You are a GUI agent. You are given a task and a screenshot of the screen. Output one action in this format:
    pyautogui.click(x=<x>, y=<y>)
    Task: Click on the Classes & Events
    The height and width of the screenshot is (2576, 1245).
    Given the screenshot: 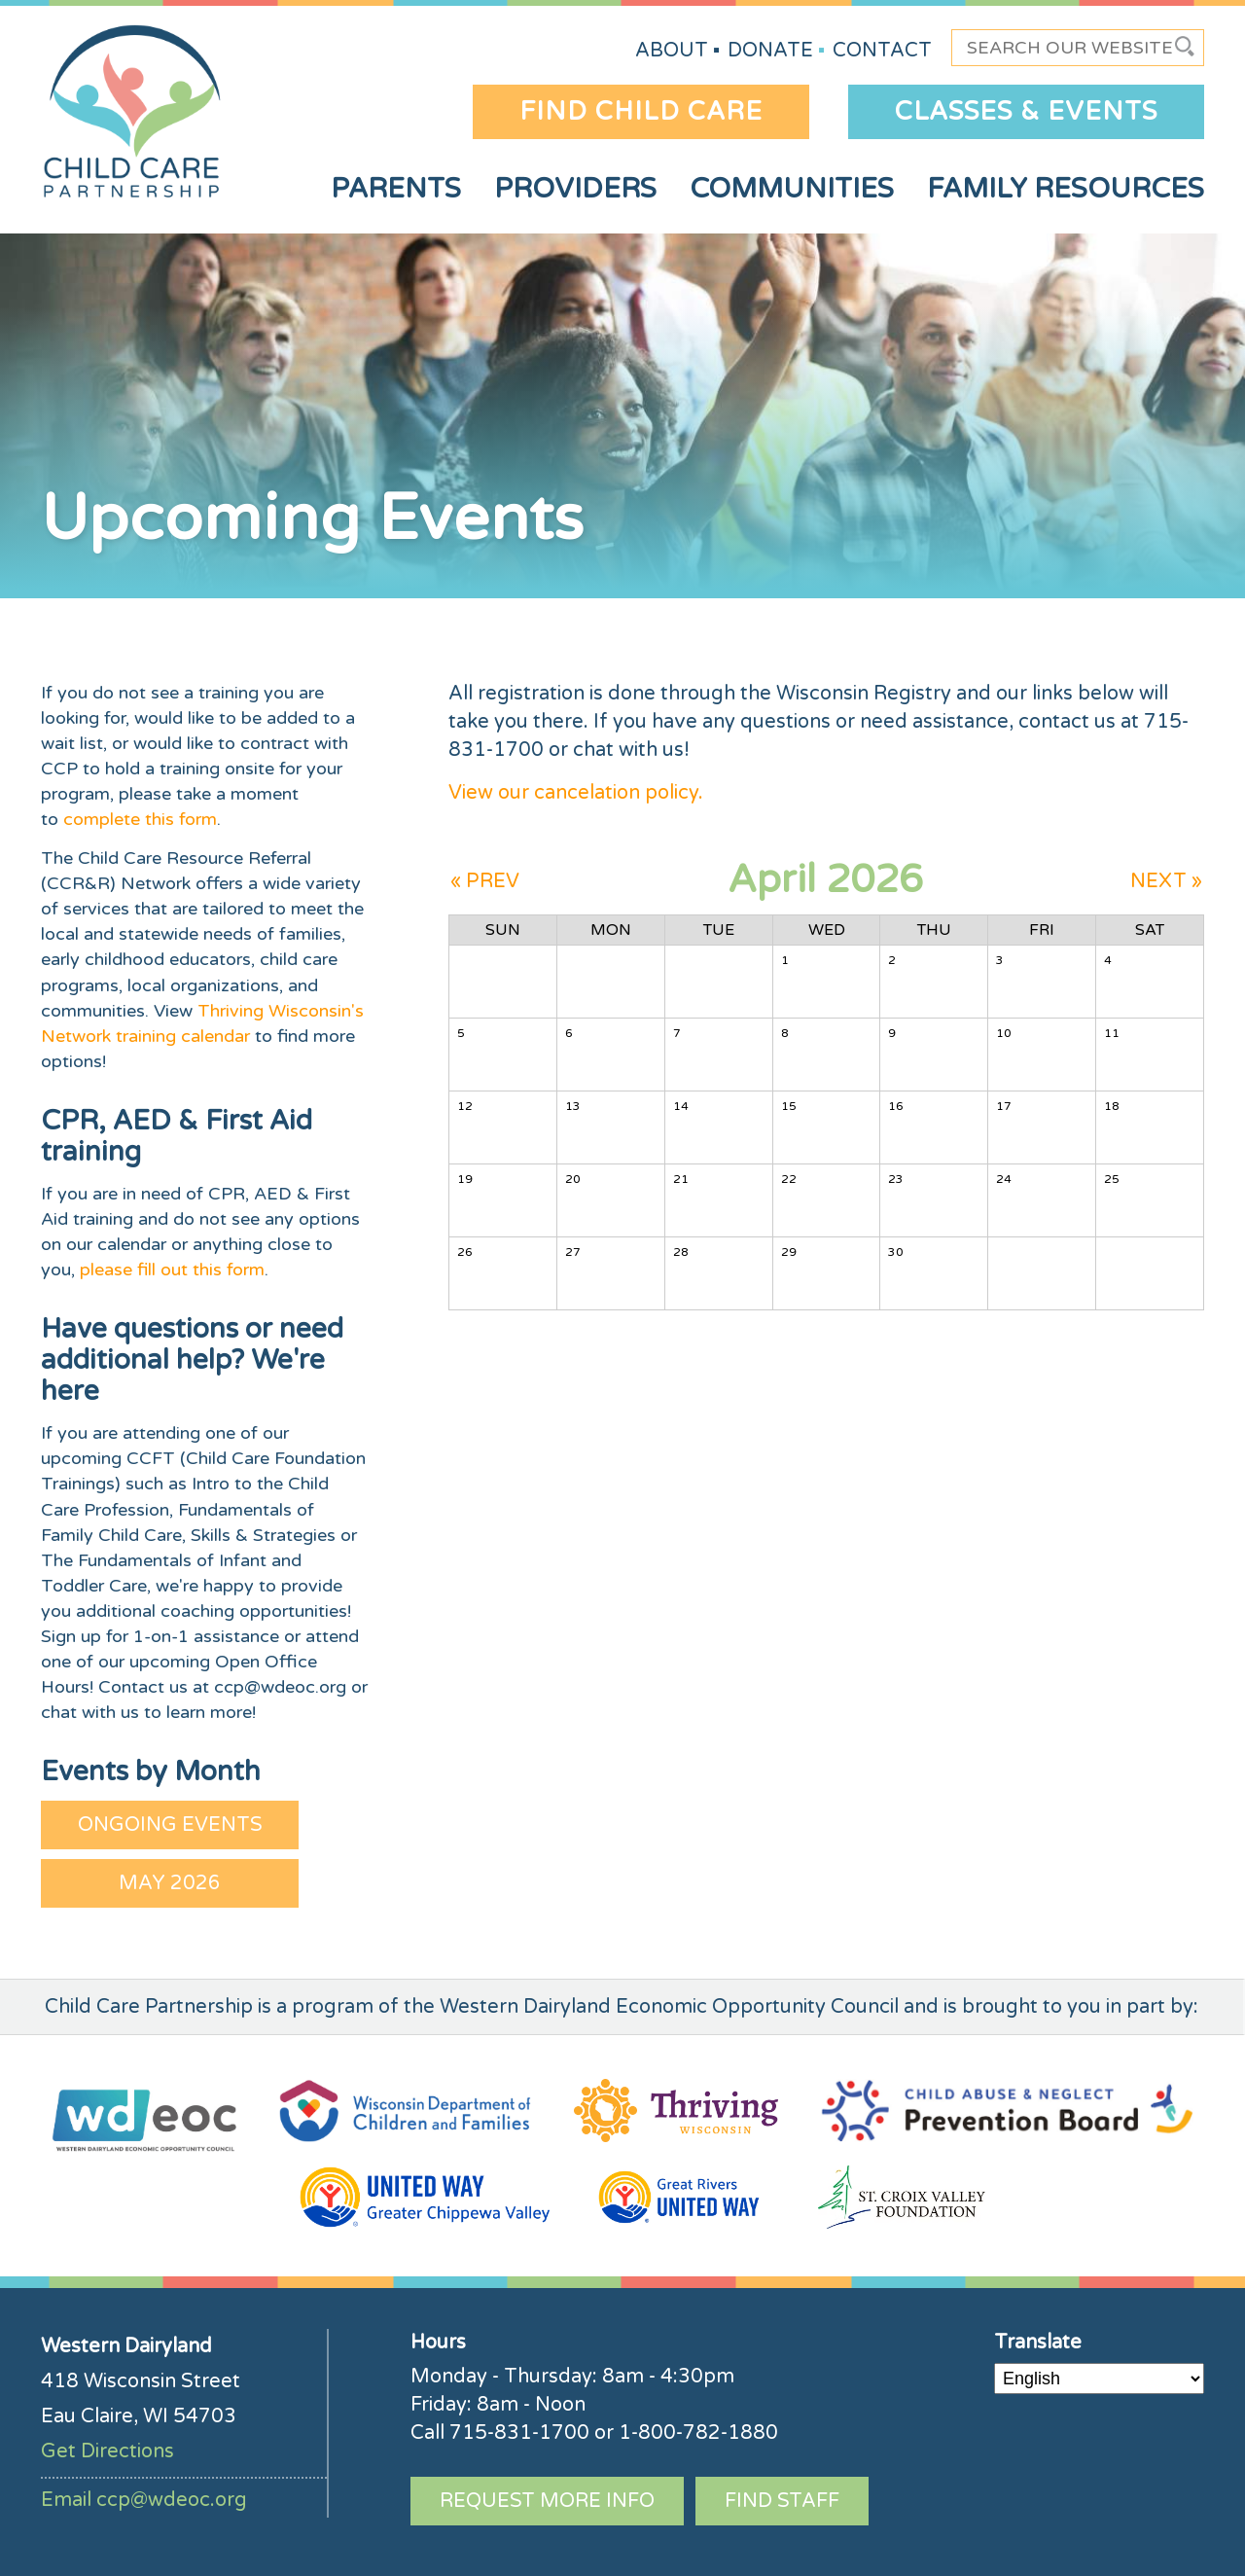 What is the action you would take?
    pyautogui.click(x=1026, y=111)
    